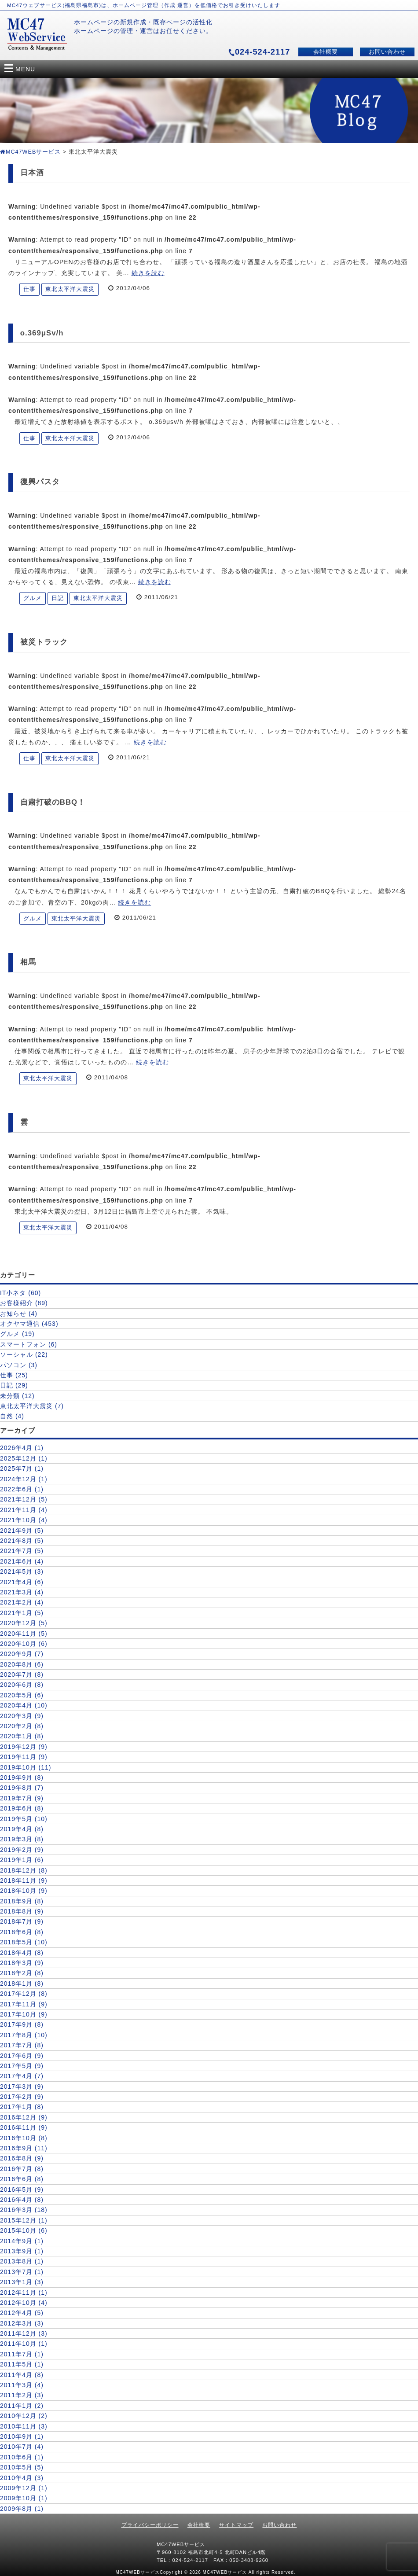 The image size is (418, 2576). I want to click on 2010年4月 (3), so click(22, 2477).